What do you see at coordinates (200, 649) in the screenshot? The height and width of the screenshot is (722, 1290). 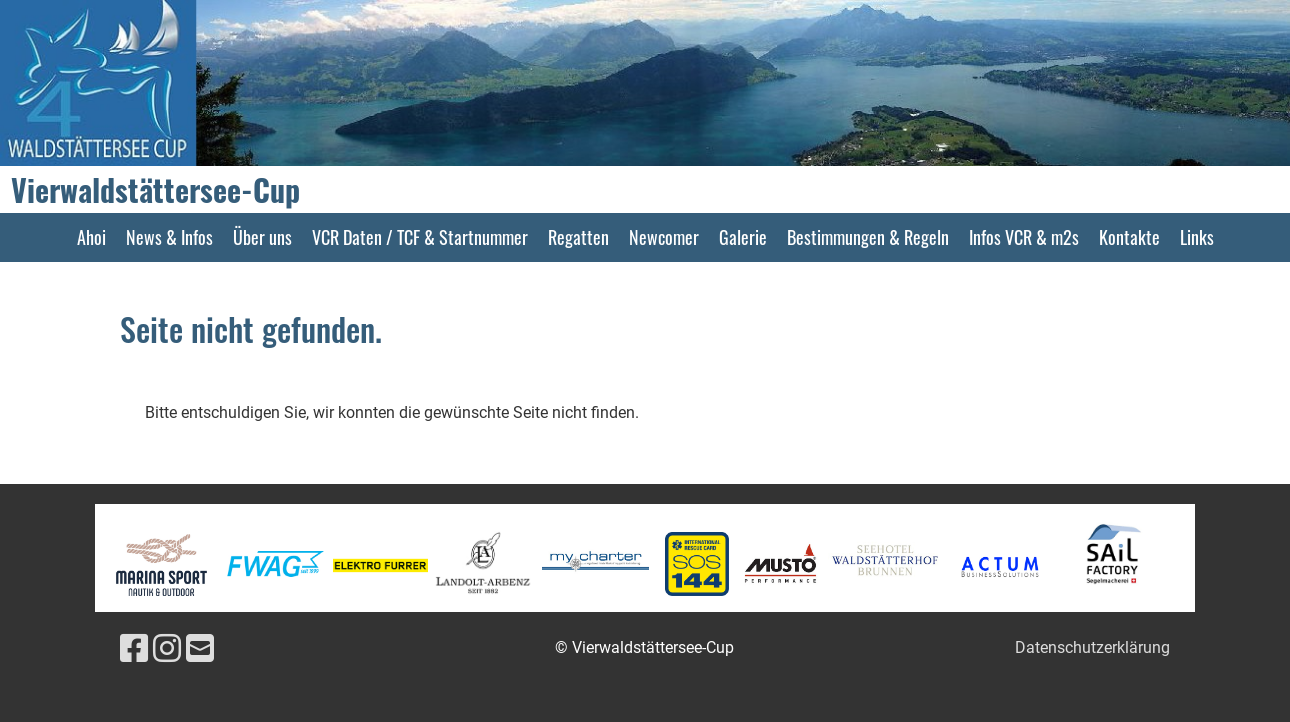 I see `[Schreib uns eine E-Mail]` at bounding box center [200, 649].